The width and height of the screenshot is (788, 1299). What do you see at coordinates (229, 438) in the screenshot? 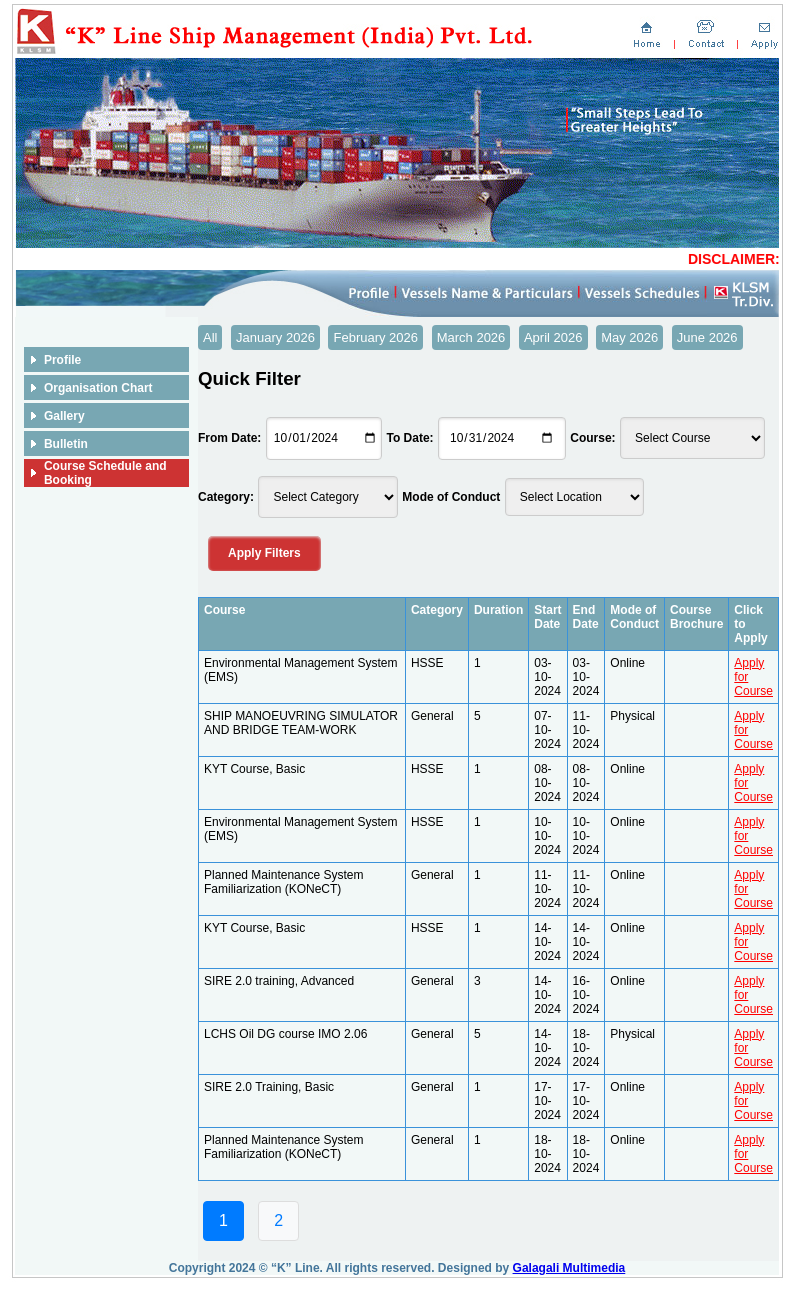
I see `From Date:` at bounding box center [229, 438].